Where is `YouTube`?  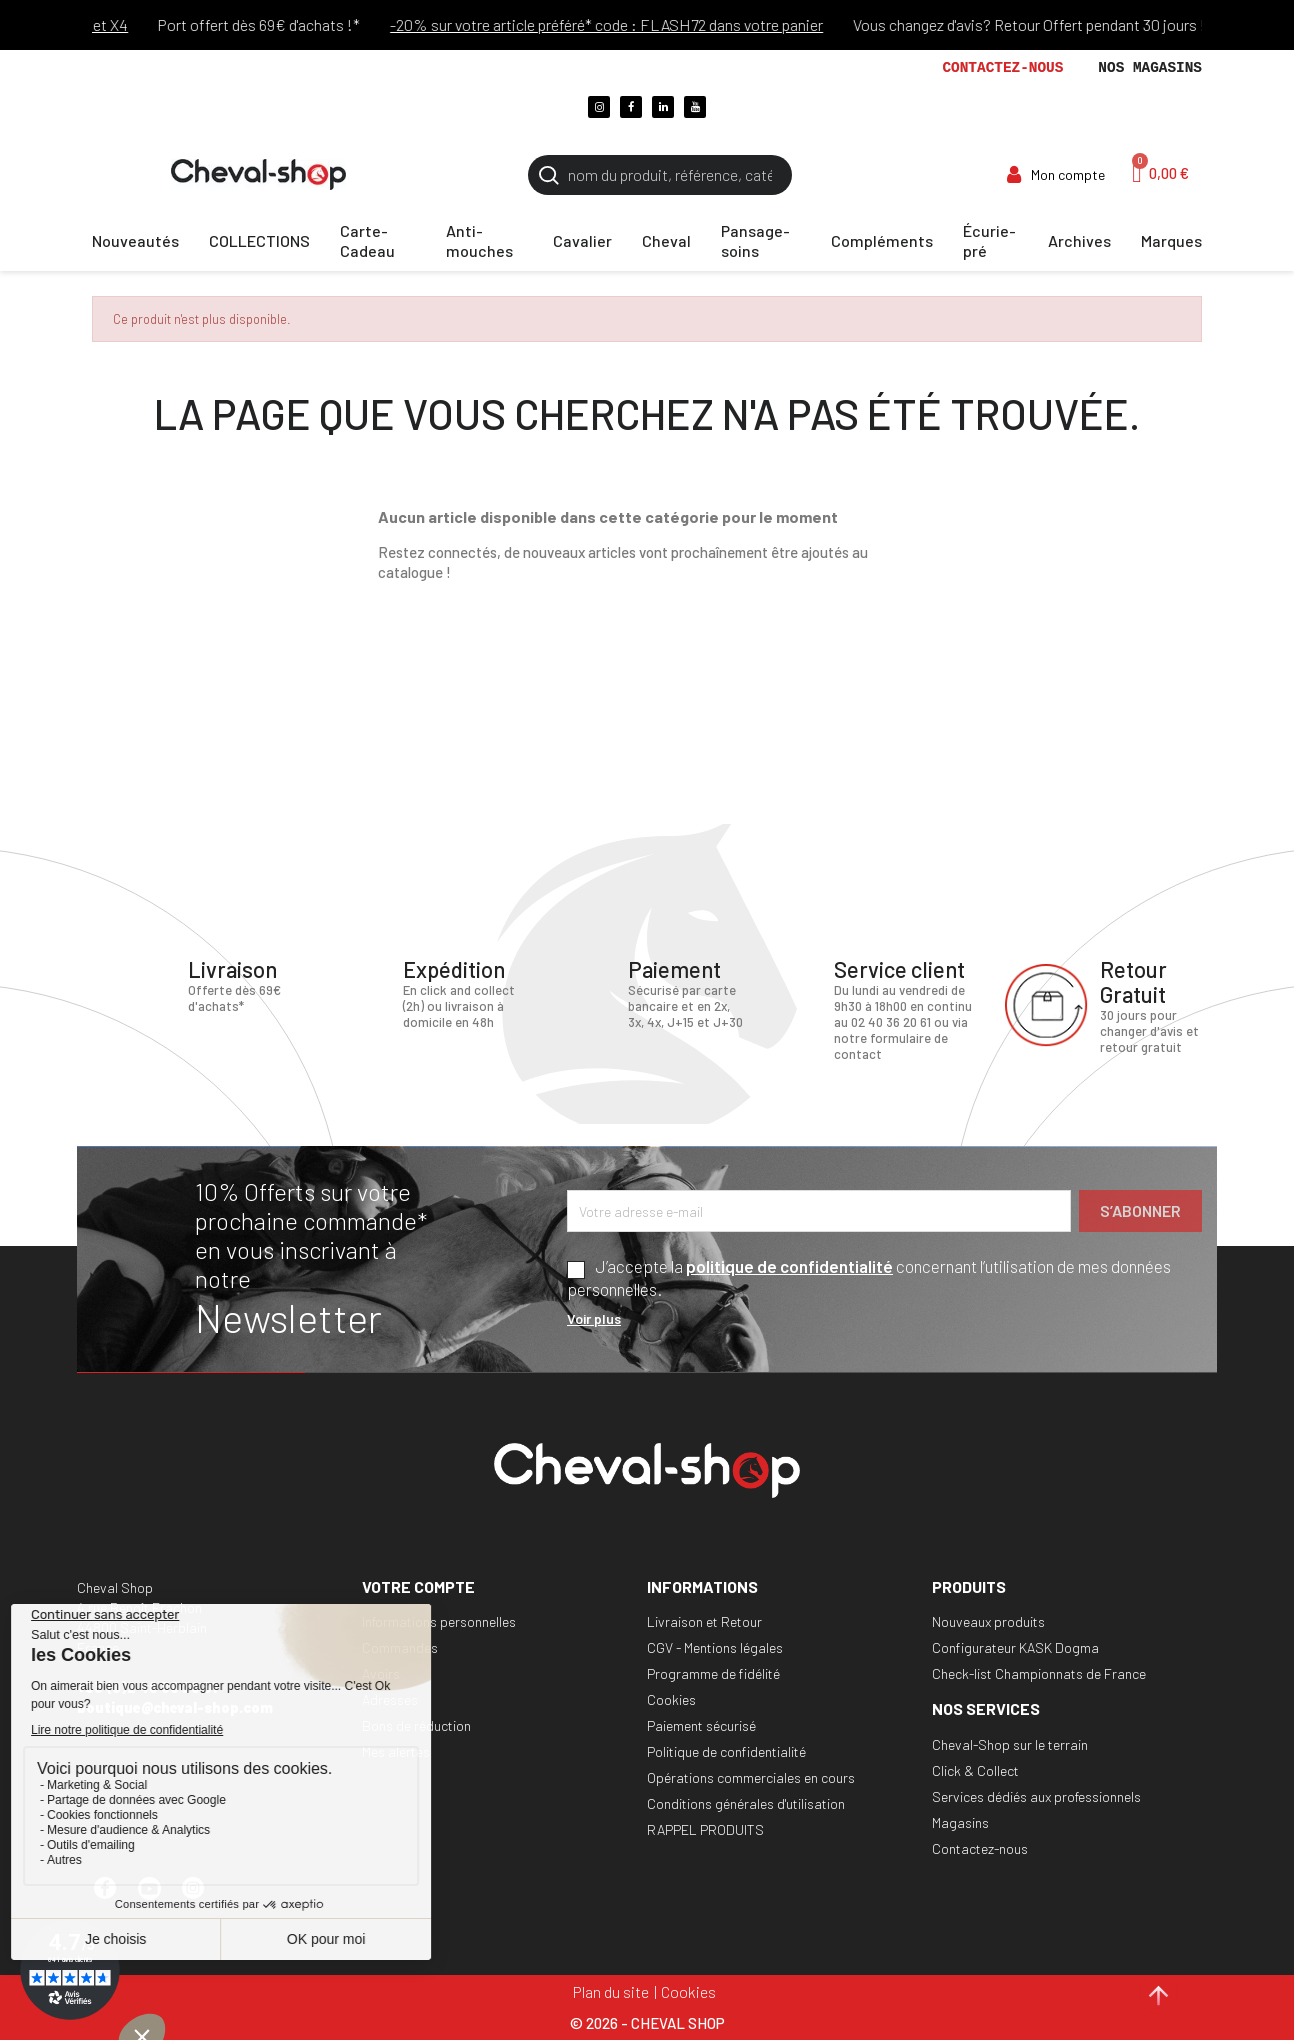
YouTube is located at coordinates (158, 1897).